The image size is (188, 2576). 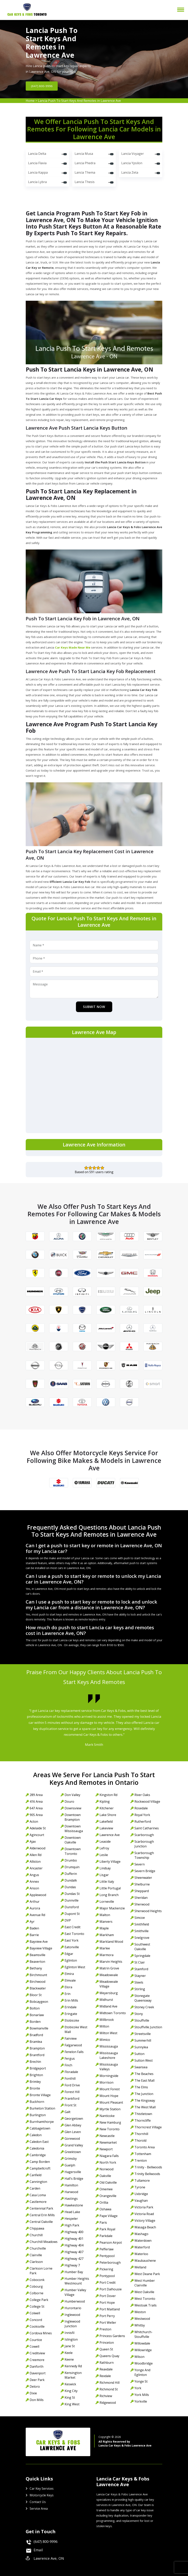 I want to click on Chippawa, so click(x=37, y=2228).